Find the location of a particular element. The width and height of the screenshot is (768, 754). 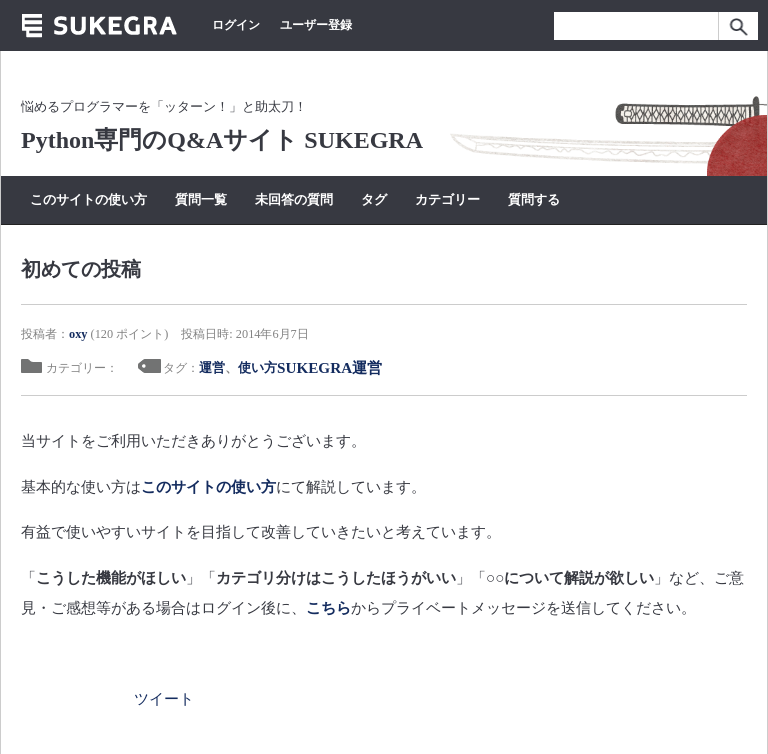

質問一覧 is located at coordinates (201, 199).